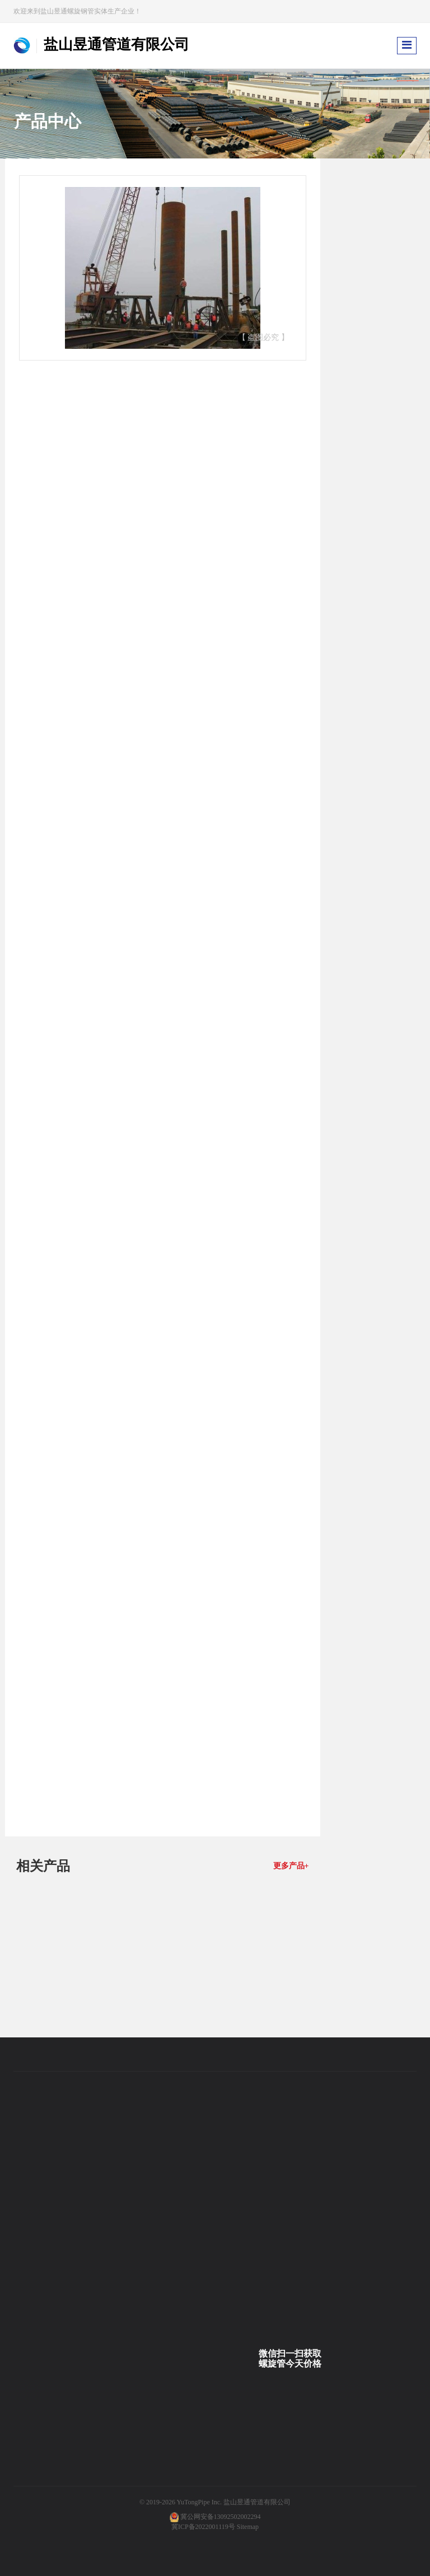 The image size is (430, 2576). Describe the element at coordinates (203, 2527) in the screenshot. I see `冀ICP备2022001119号` at that location.